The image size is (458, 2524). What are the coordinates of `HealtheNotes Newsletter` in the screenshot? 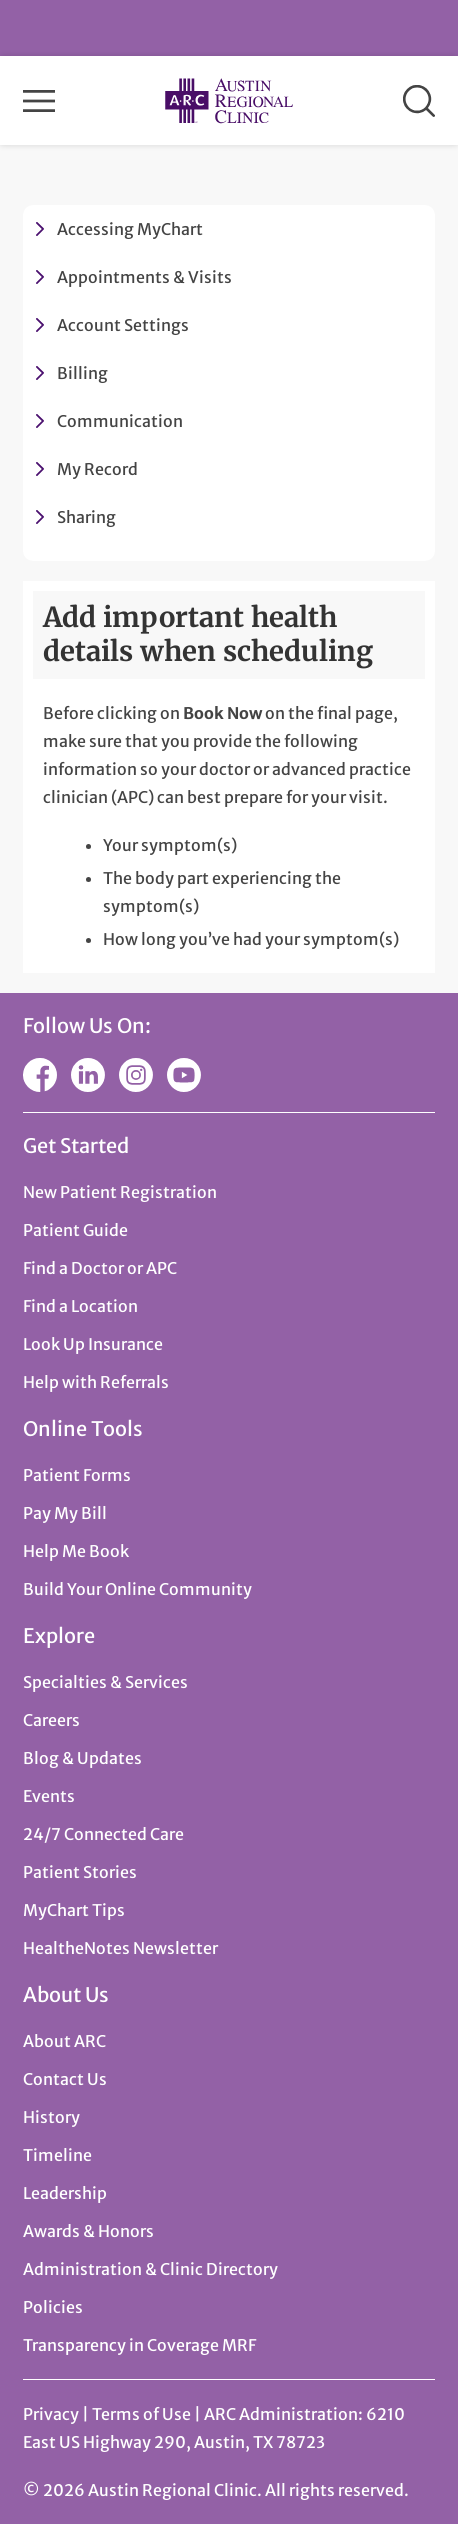 It's located at (120, 1948).